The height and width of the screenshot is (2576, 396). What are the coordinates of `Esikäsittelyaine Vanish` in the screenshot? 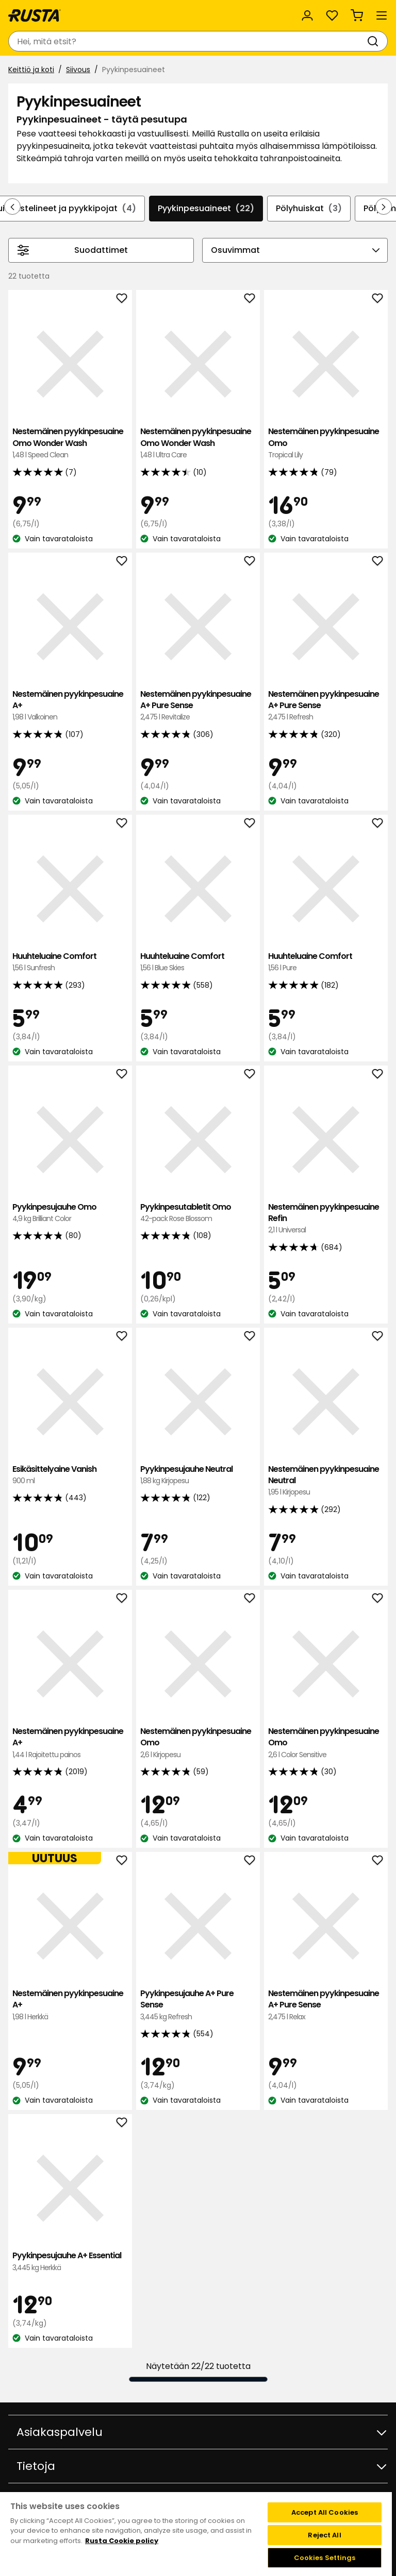 It's located at (70, 1475).